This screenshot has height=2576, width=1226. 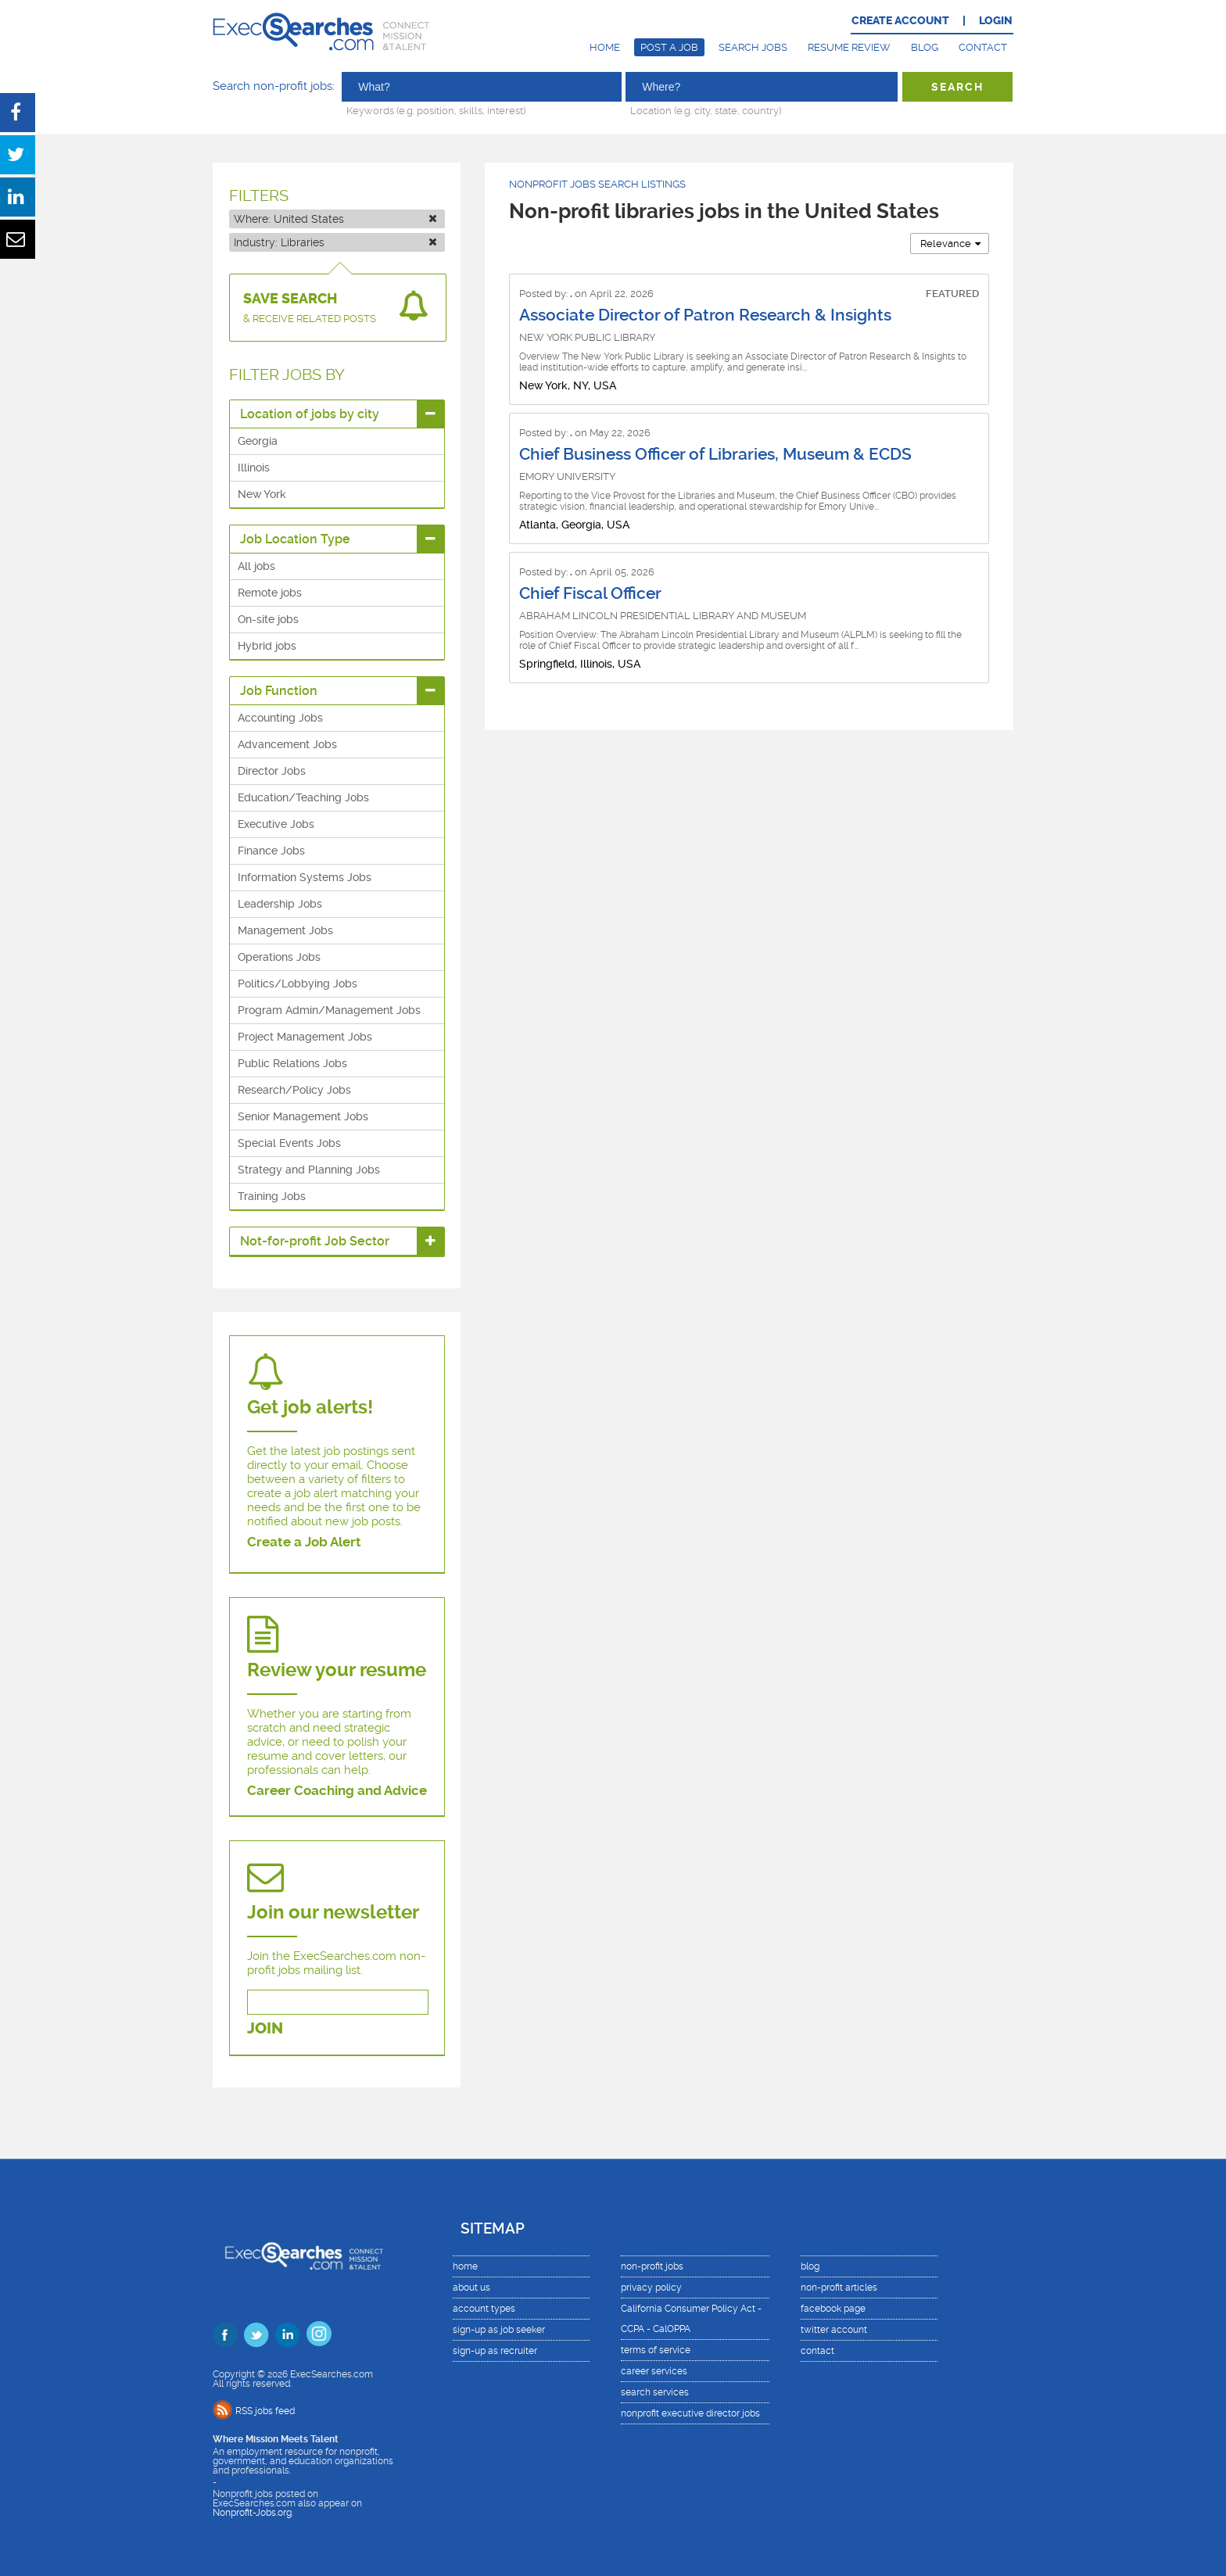 I want to click on Director Jobs, so click(x=272, y=771).